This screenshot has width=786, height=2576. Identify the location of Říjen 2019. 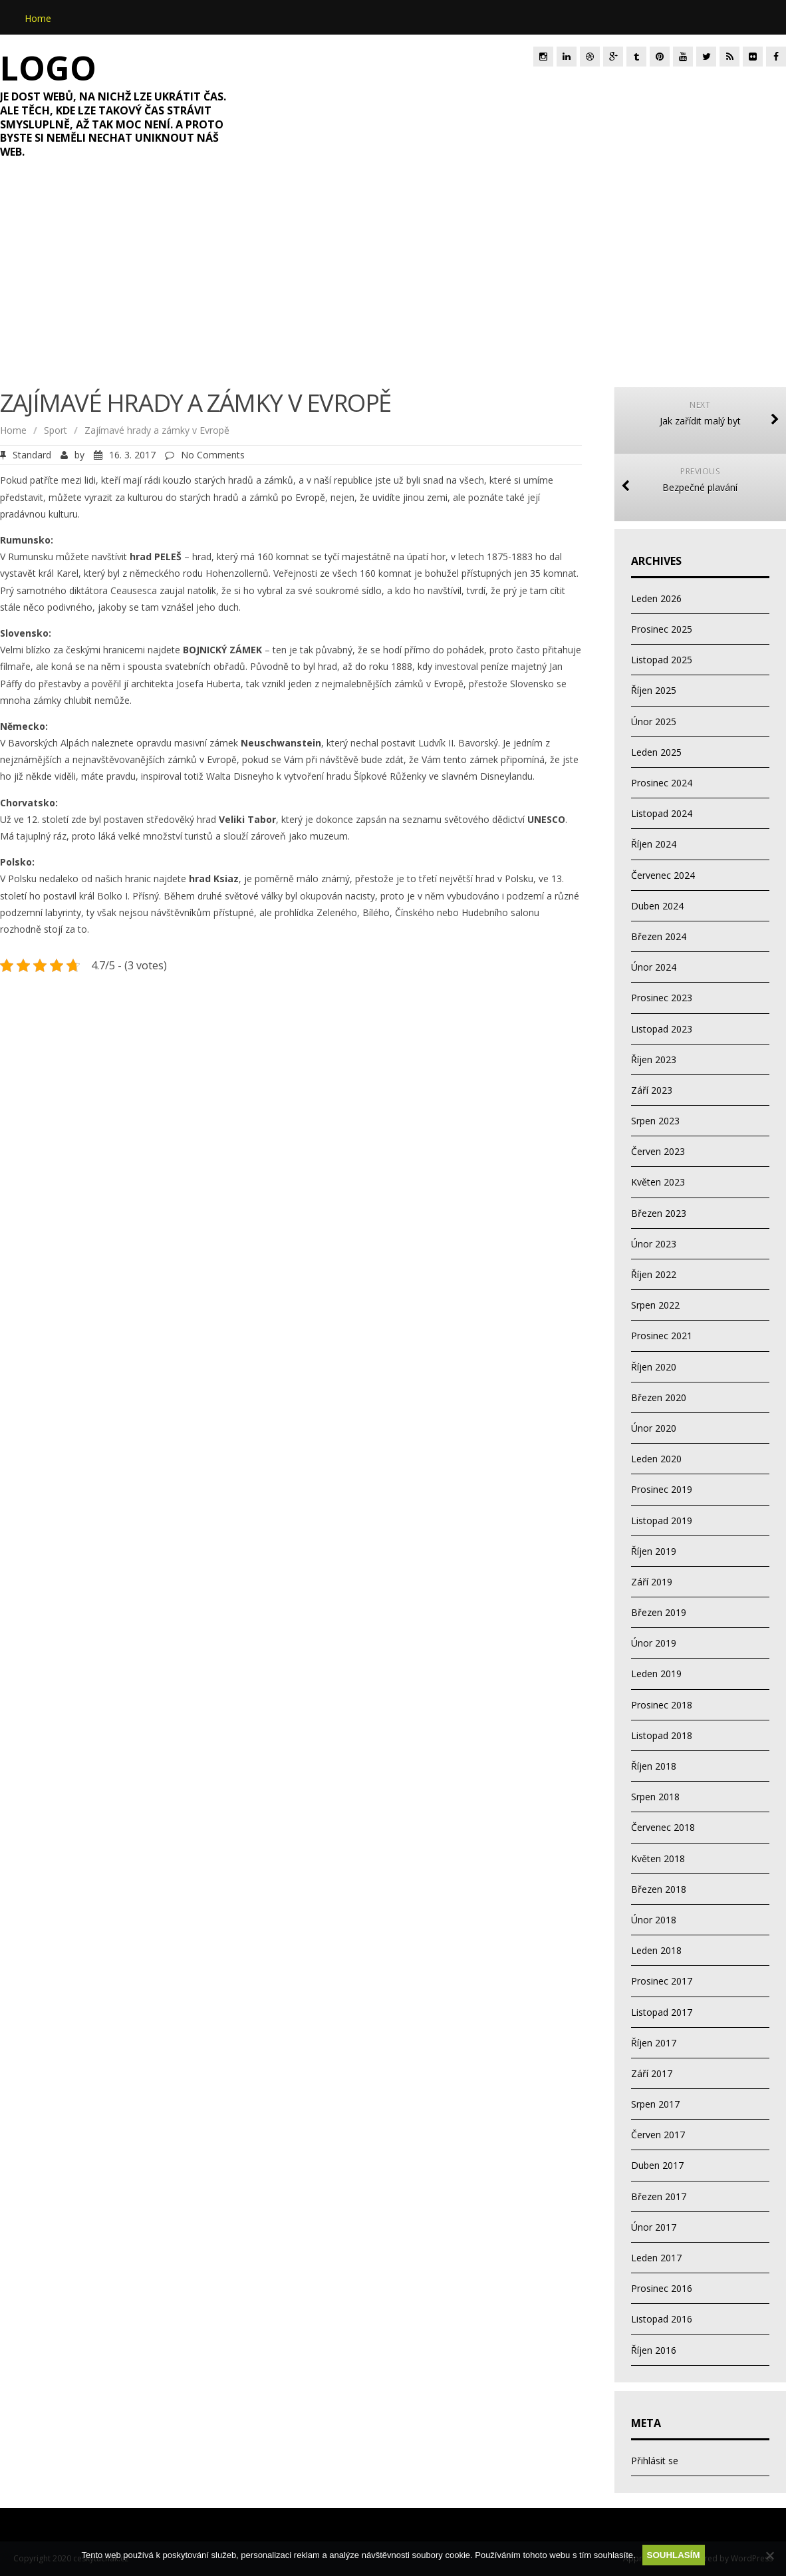
(653, 1551).